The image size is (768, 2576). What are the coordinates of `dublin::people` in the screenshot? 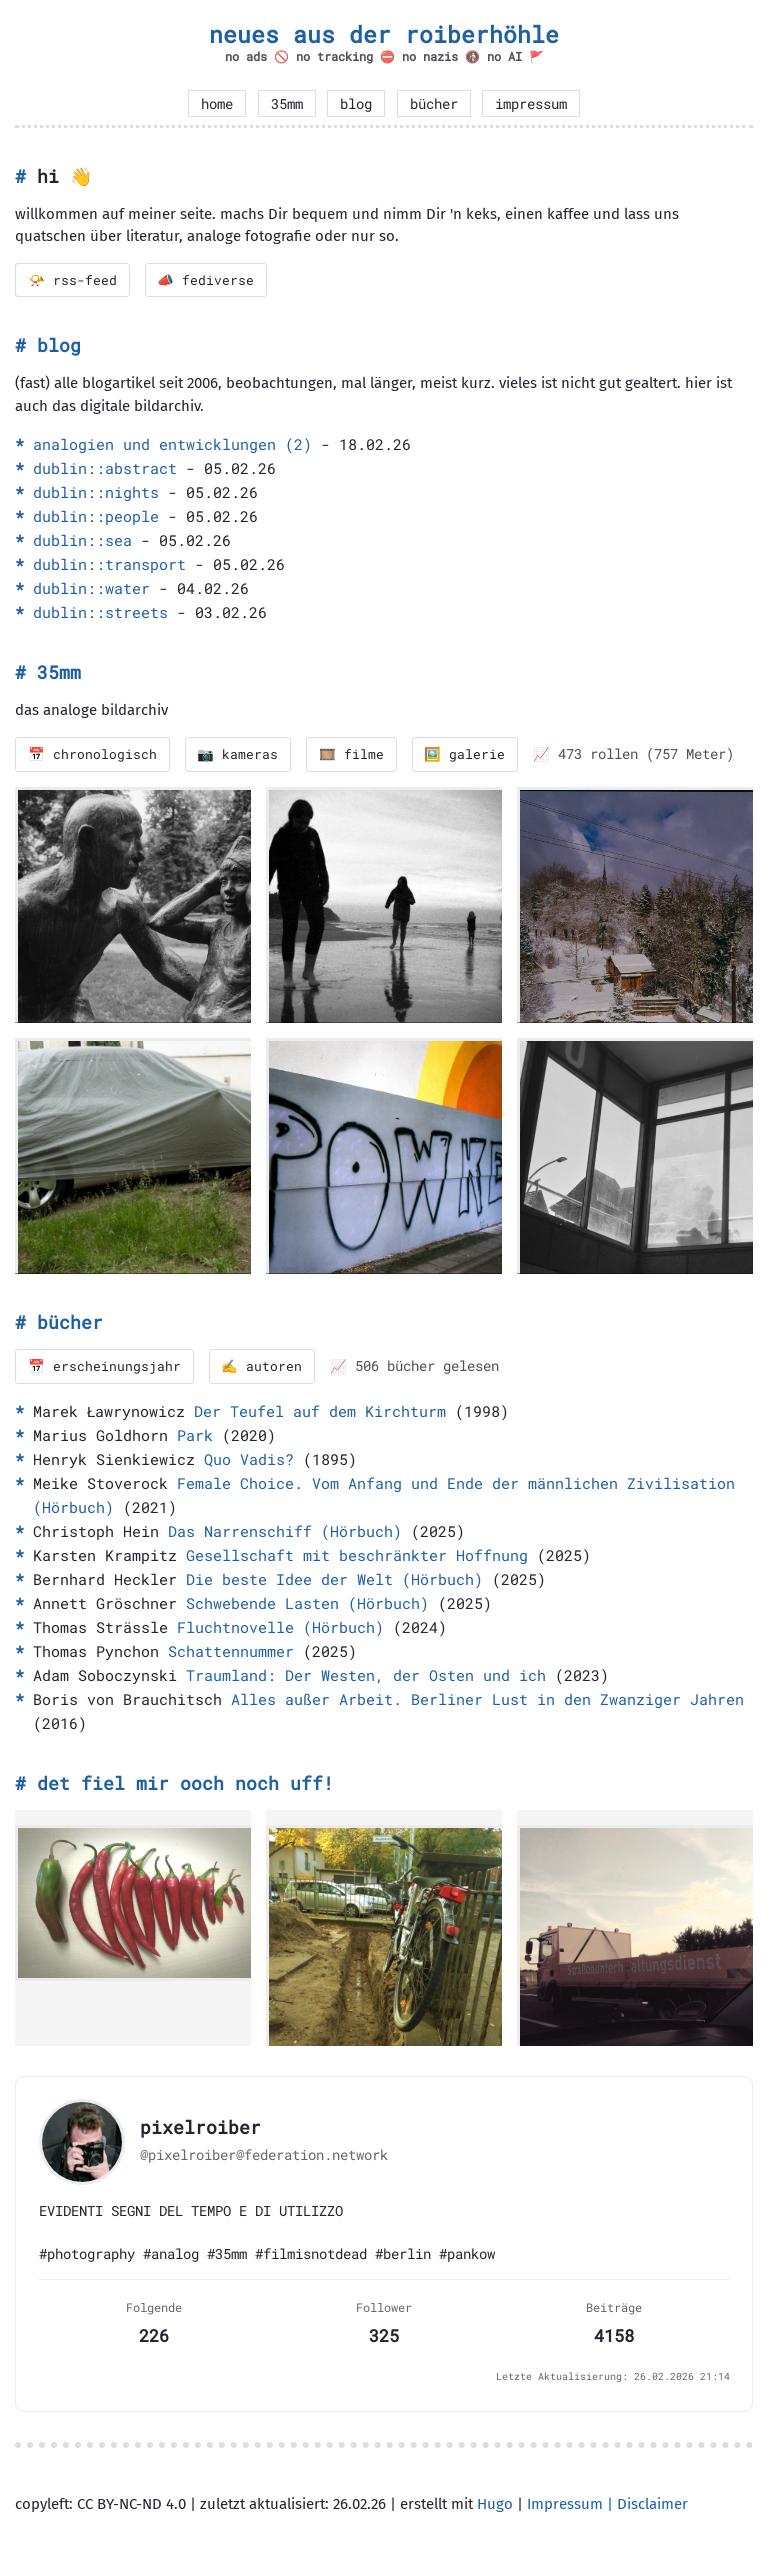 It's located at (96, 517).